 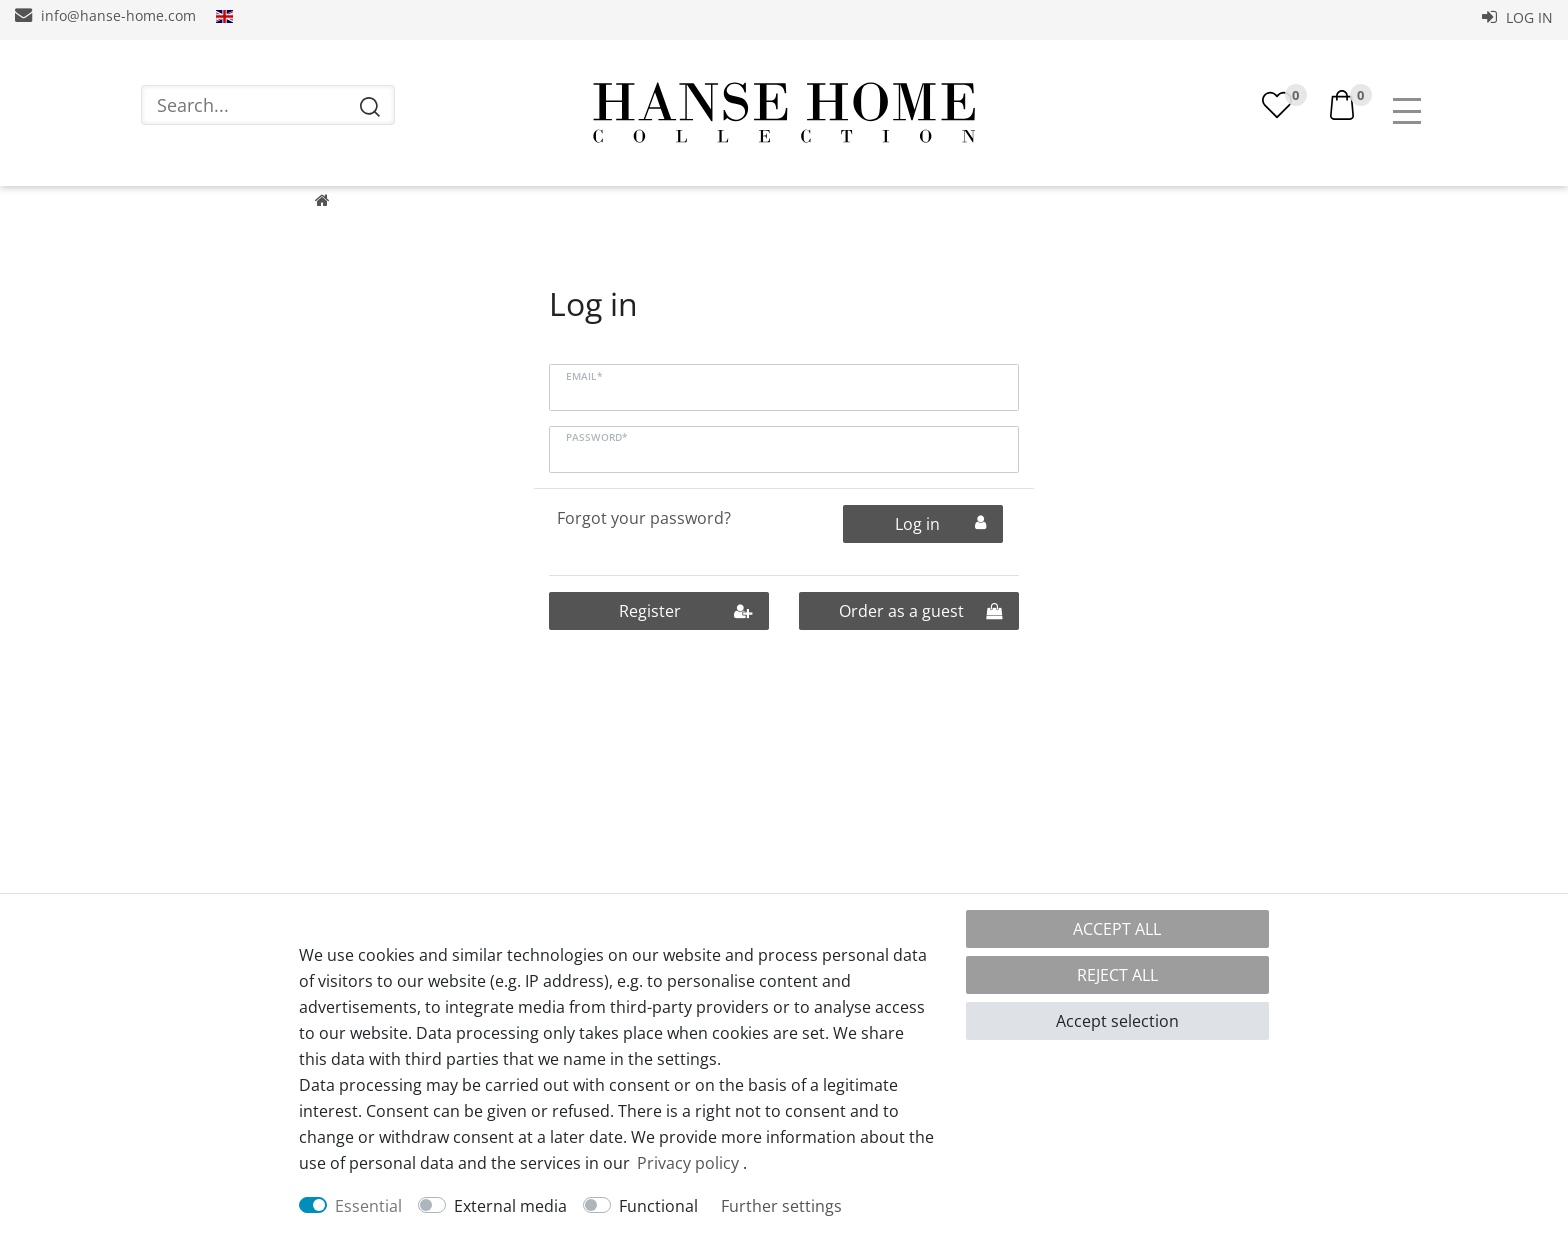 What do you see at coordinates (1117, 975) in the screenshot?
I see `Reject all` at bounding box center [1117, 975].